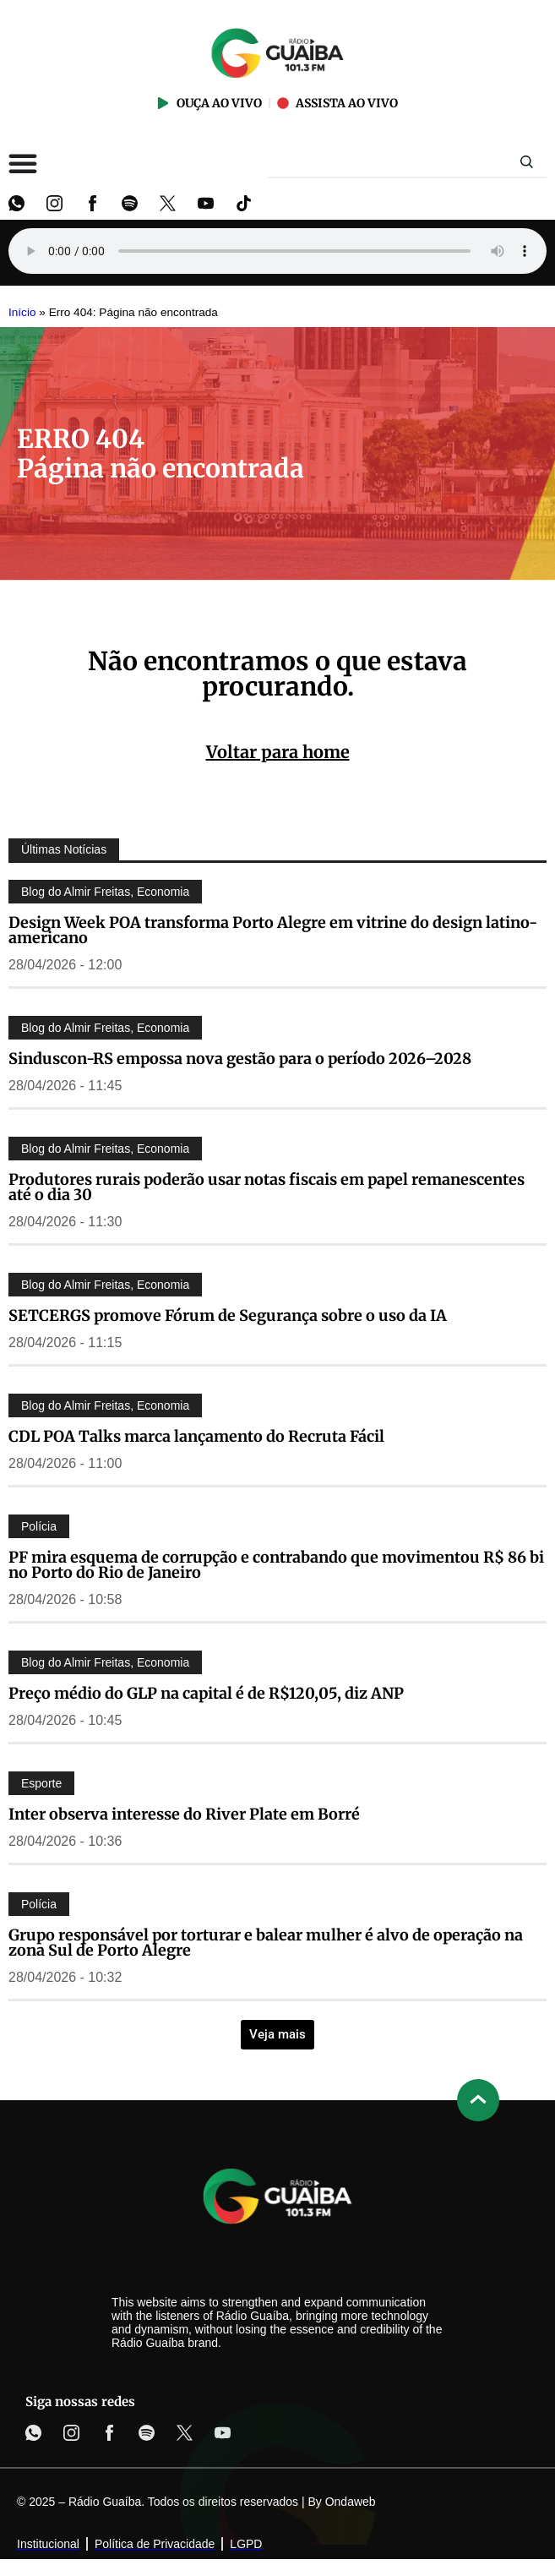 Image resolution: width=555 pixels, height=2576 pixels. I want to click on SETCERGS promove Fórum de Segurança sobre o uso da IA, so click(227, 1315).